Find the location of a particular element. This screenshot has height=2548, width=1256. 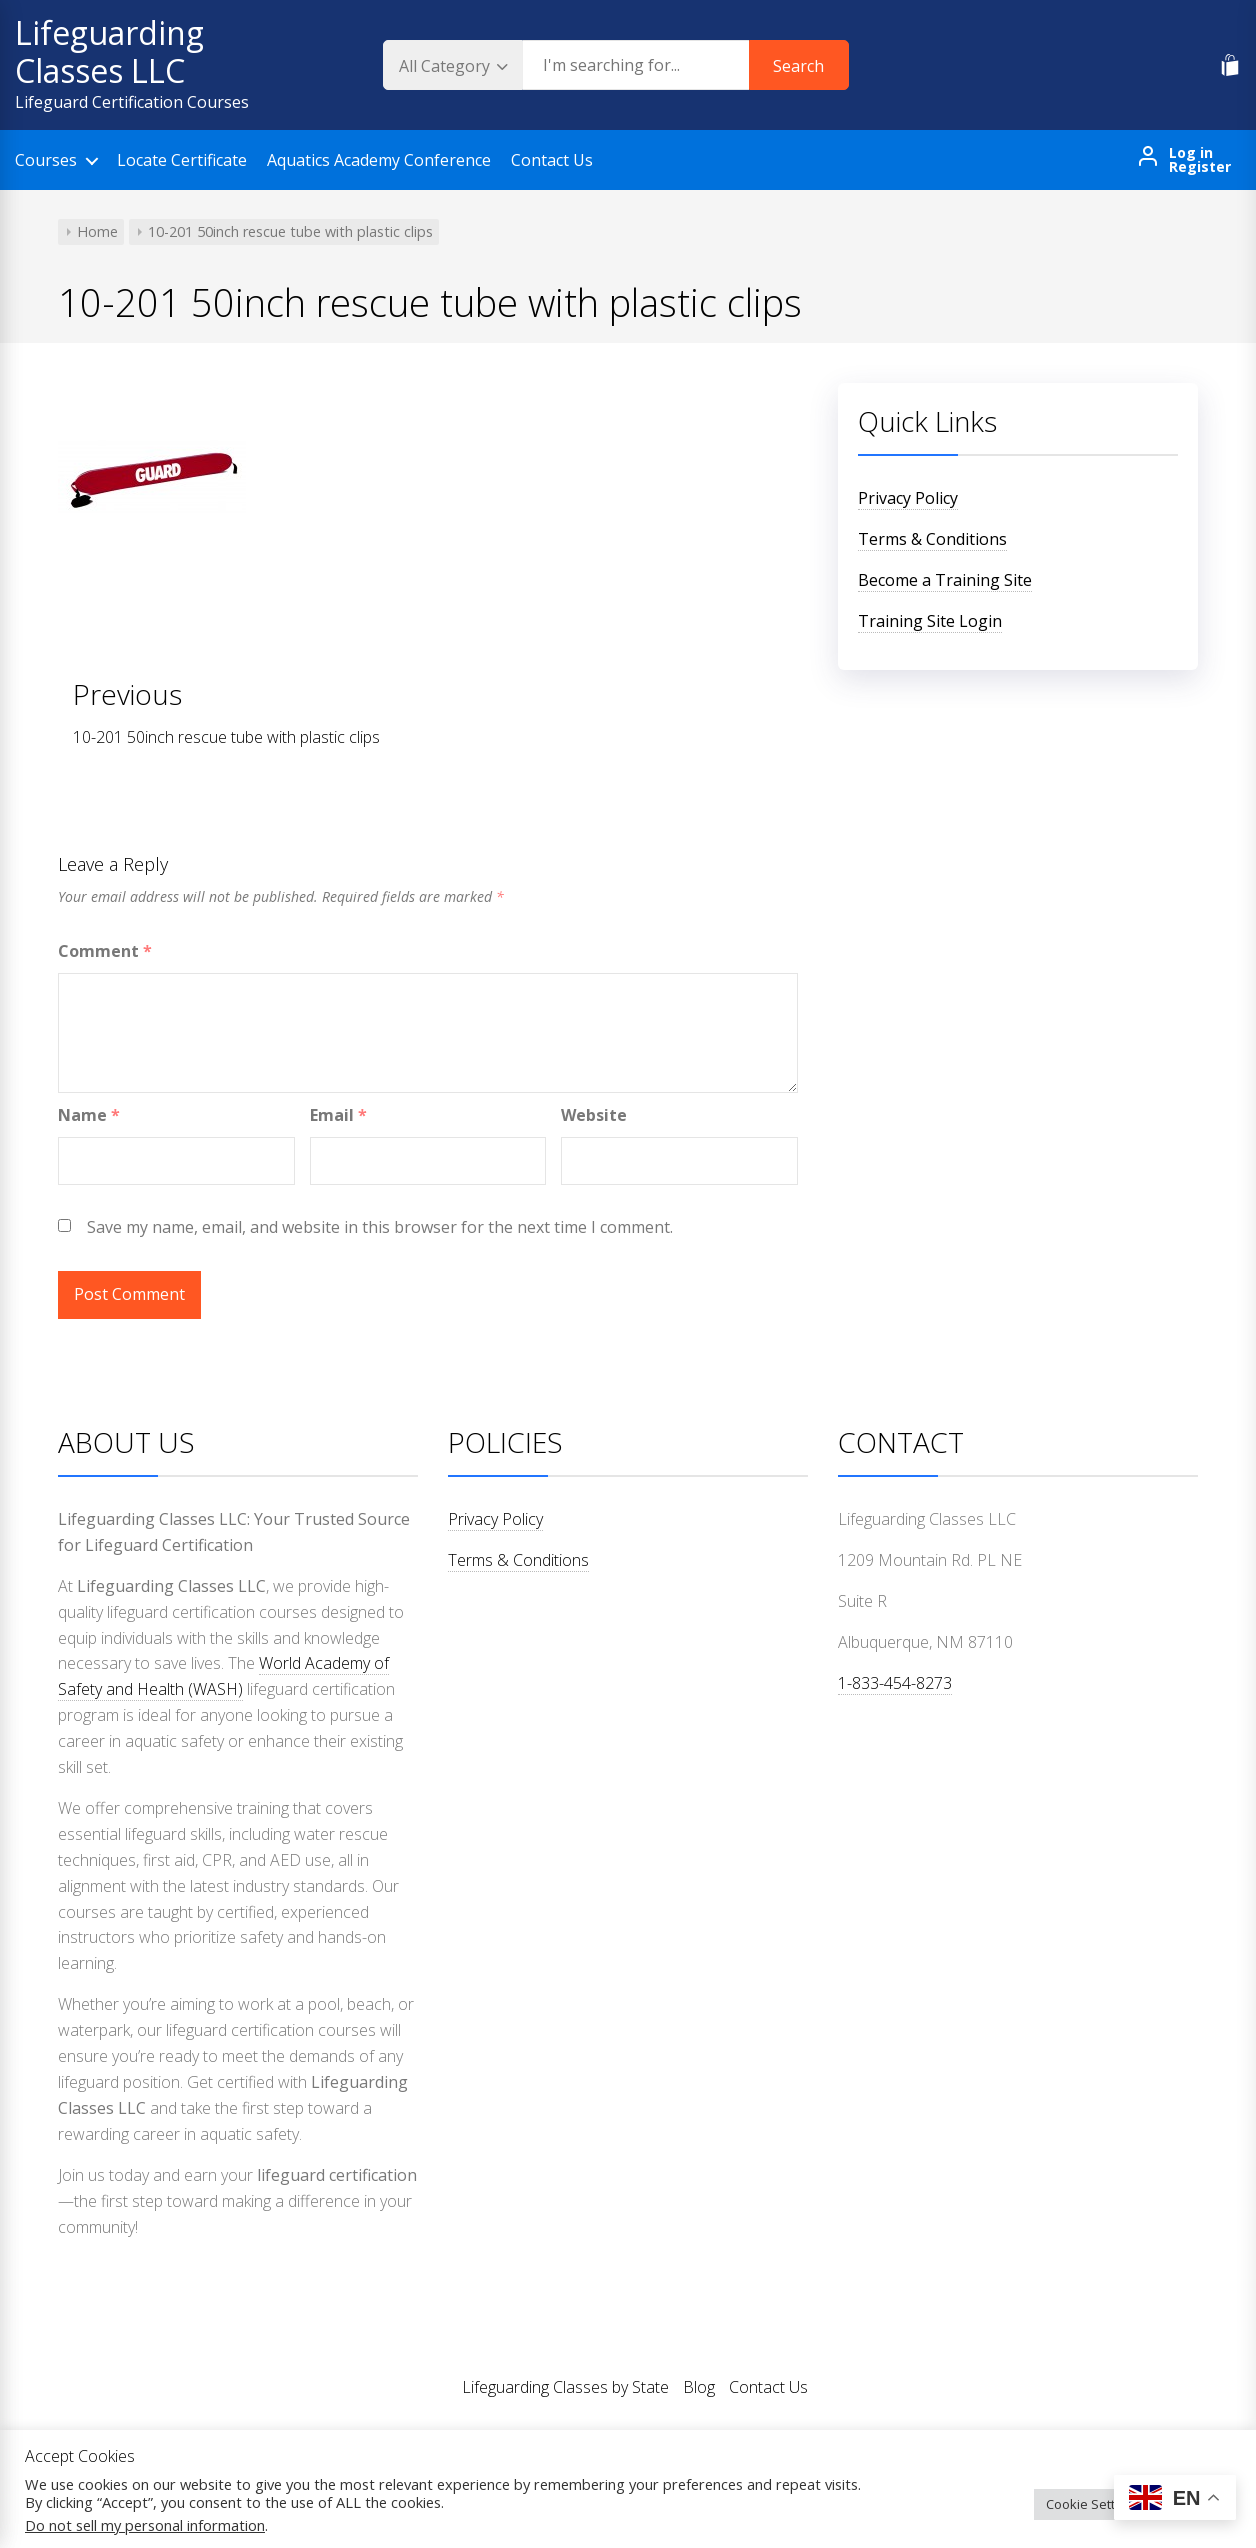

Website is located at coordinates (594, 1115).